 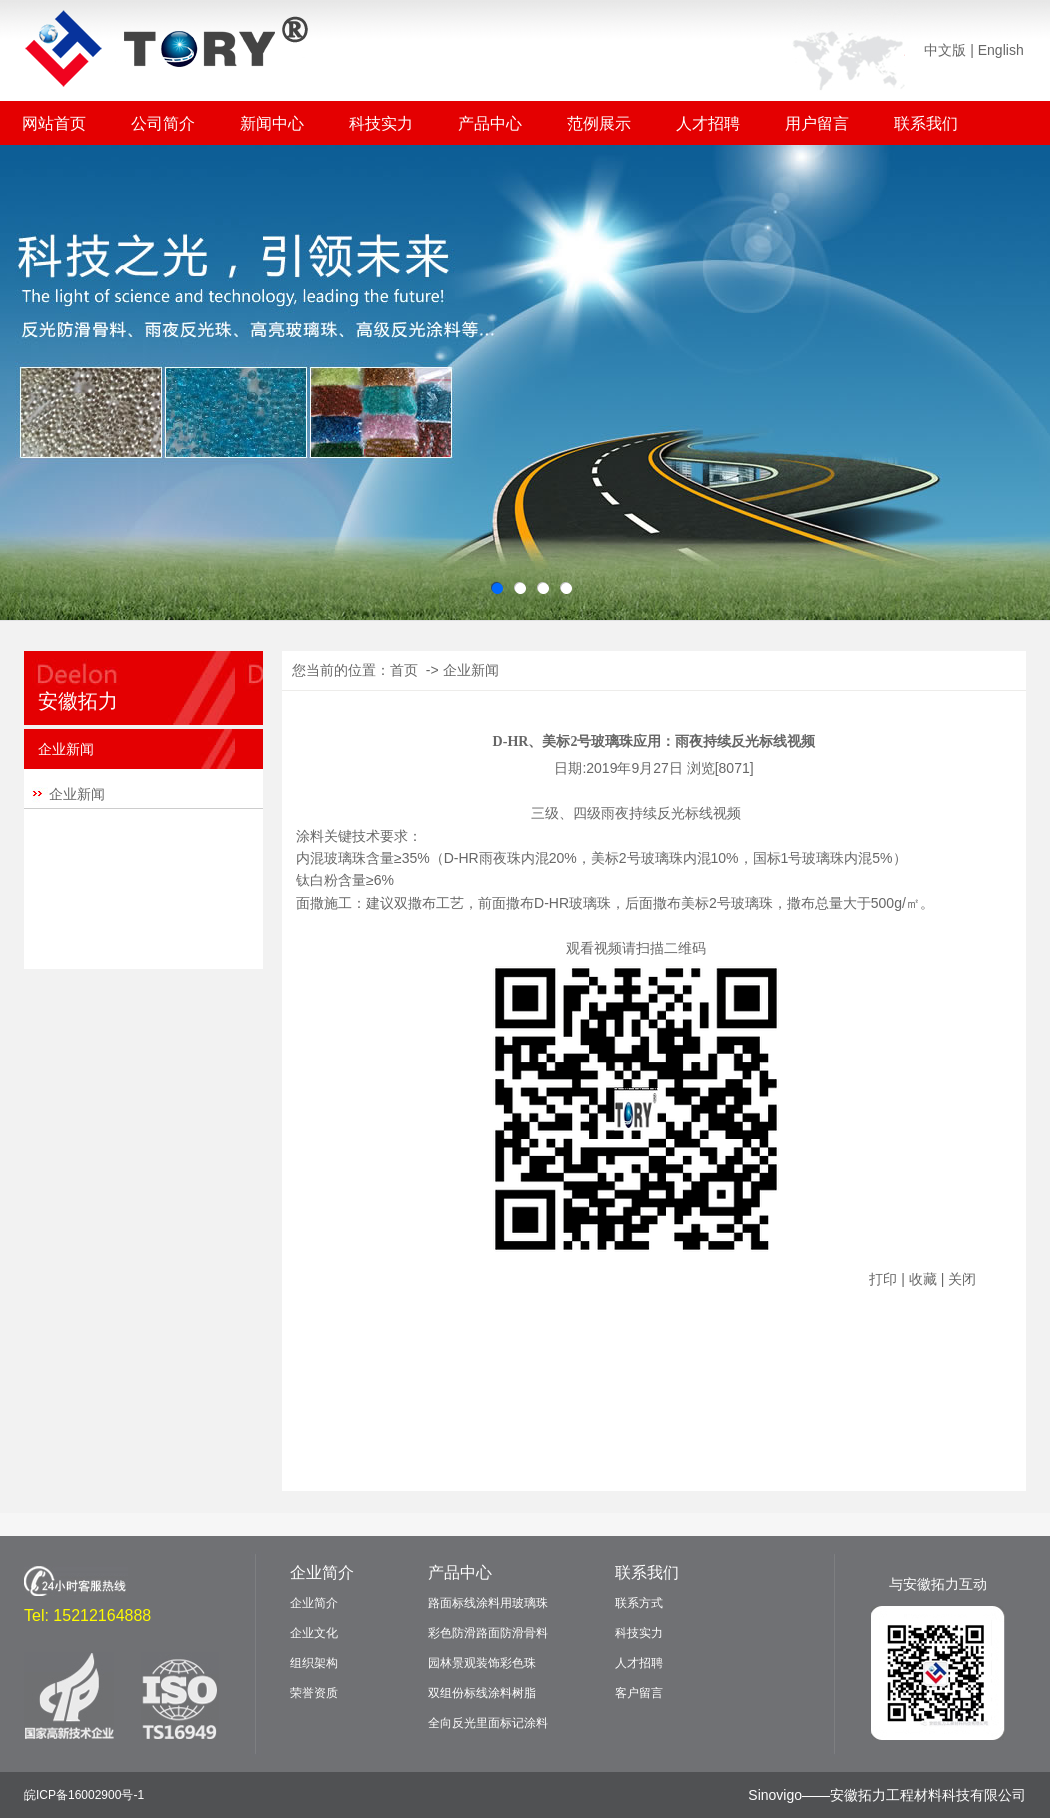 I want to click on 荣誉资质, so click(x=314, y=1693).